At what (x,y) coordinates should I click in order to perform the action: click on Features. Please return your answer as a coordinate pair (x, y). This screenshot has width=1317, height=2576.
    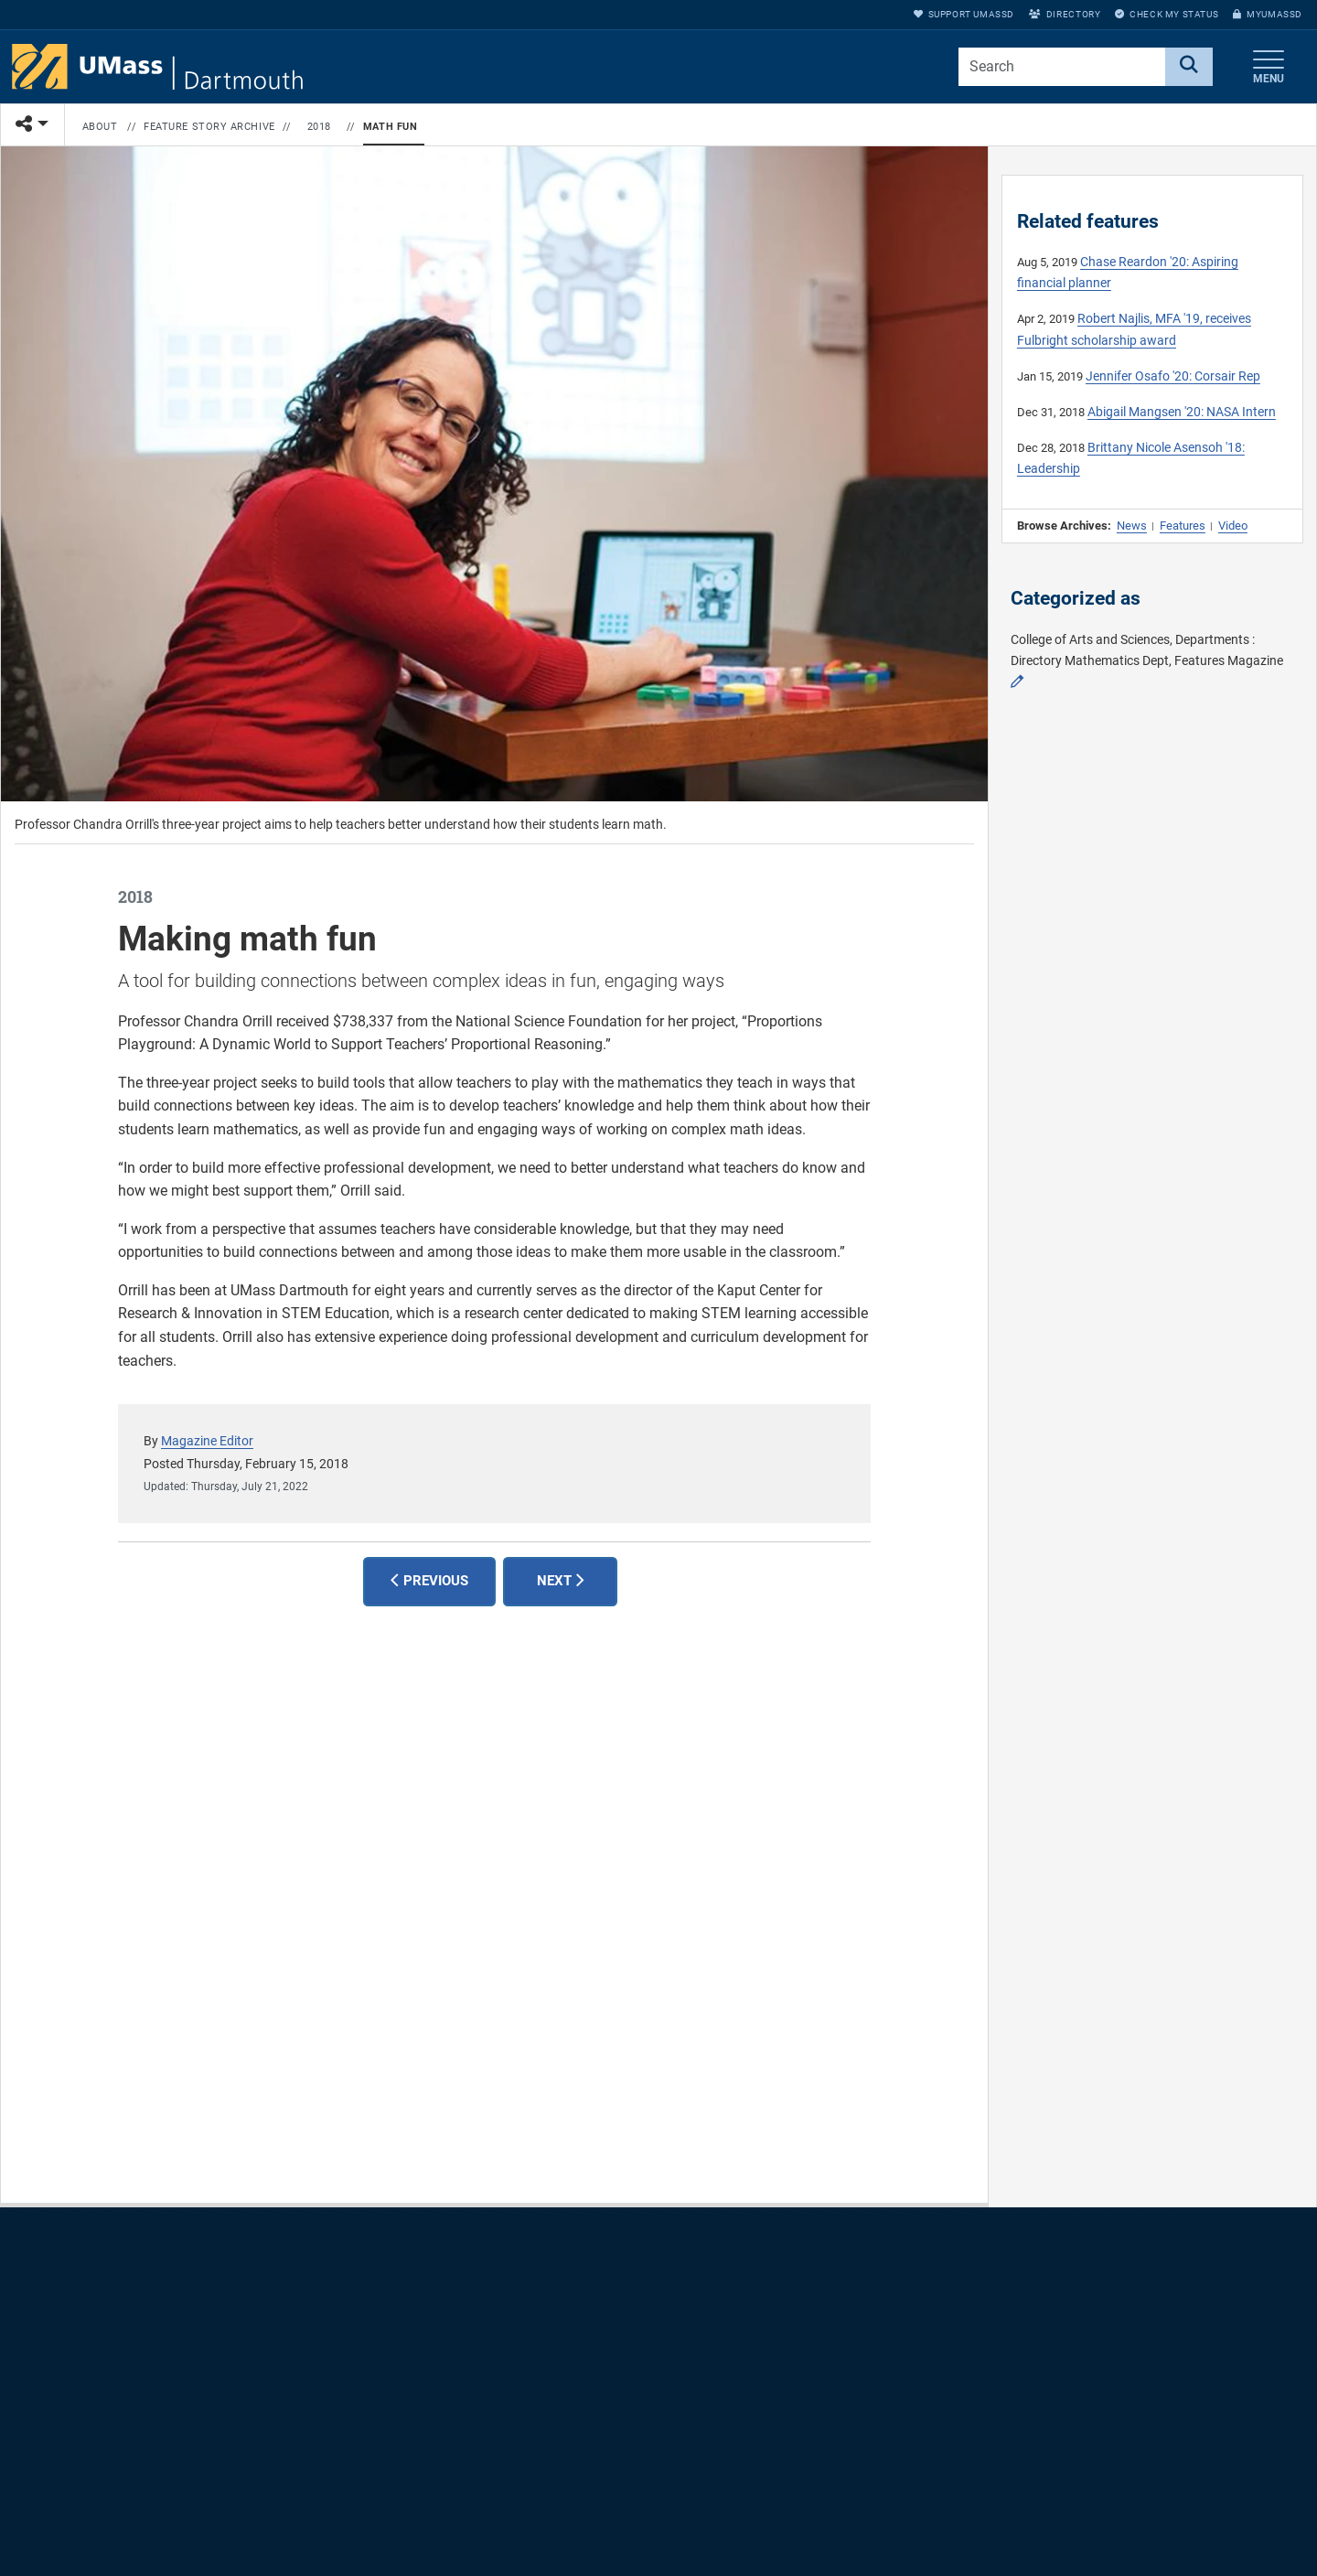
    Looking at the image, I should click on (1182, 525).